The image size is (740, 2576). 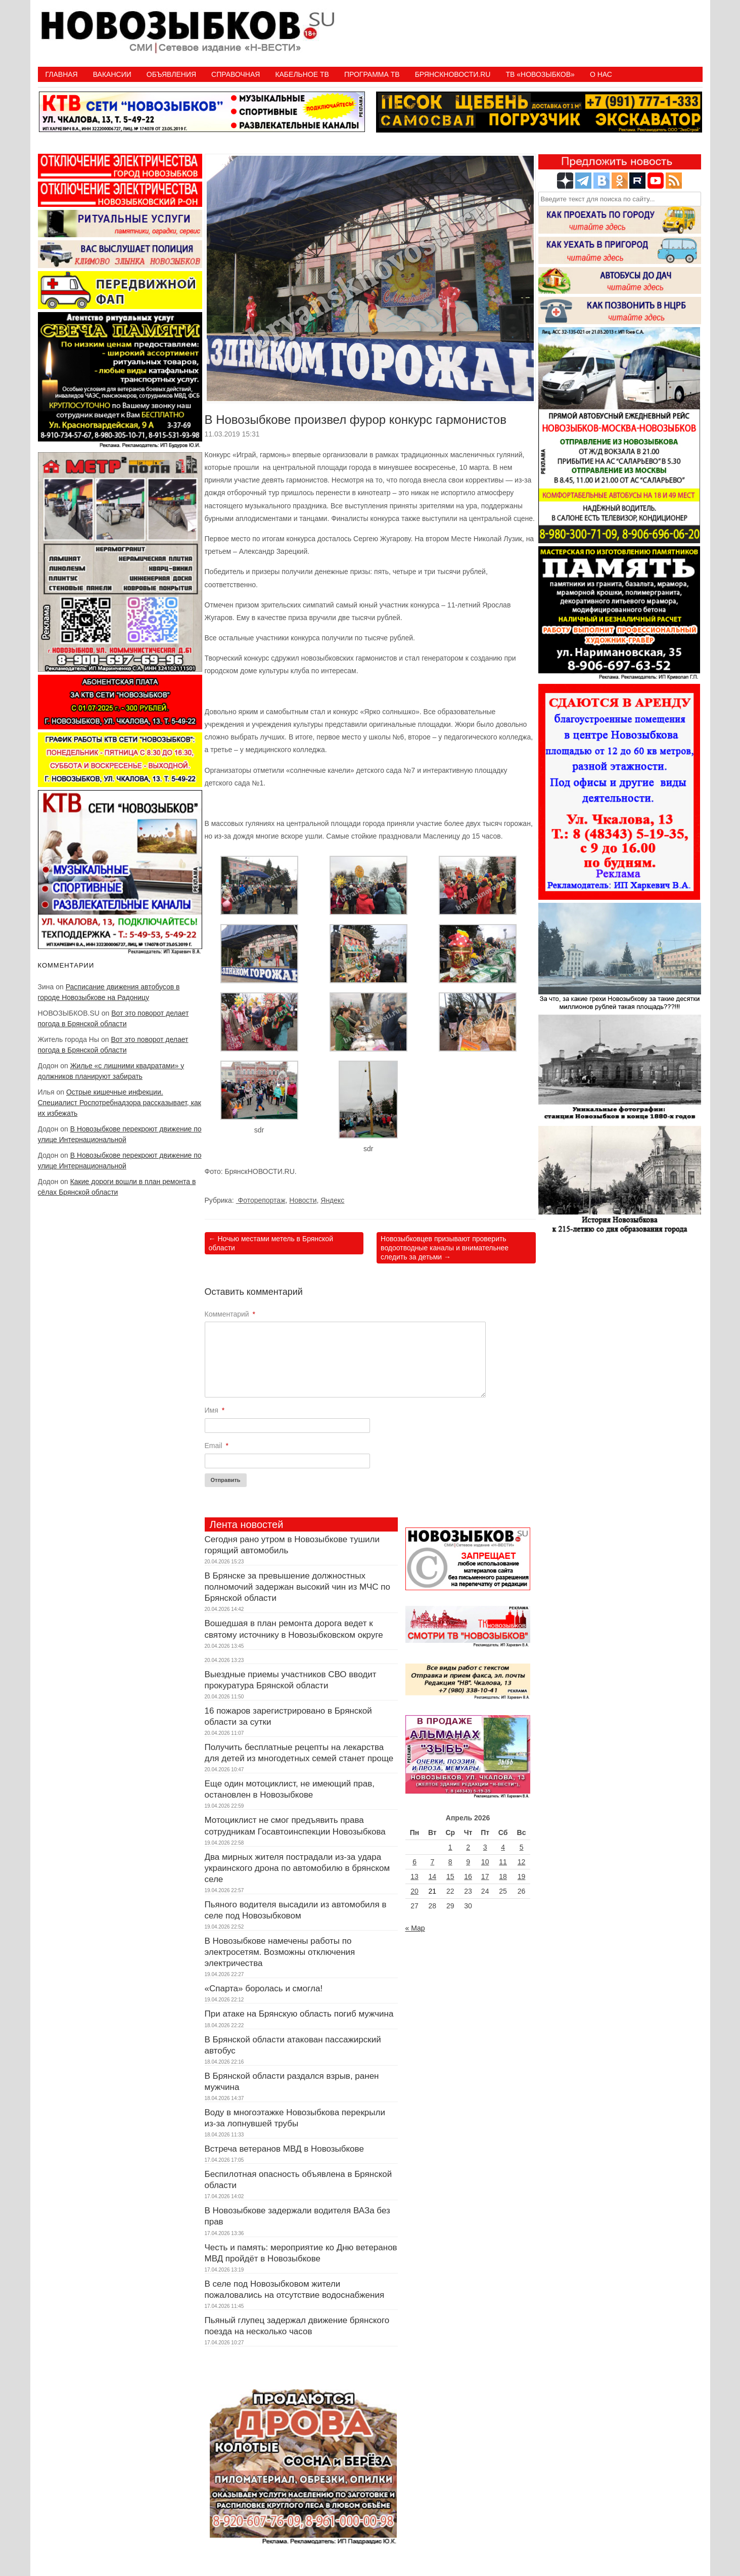 I want to click on 11 [Записи, опубликованные 11.04.2026], so click(x=503, y=1862).